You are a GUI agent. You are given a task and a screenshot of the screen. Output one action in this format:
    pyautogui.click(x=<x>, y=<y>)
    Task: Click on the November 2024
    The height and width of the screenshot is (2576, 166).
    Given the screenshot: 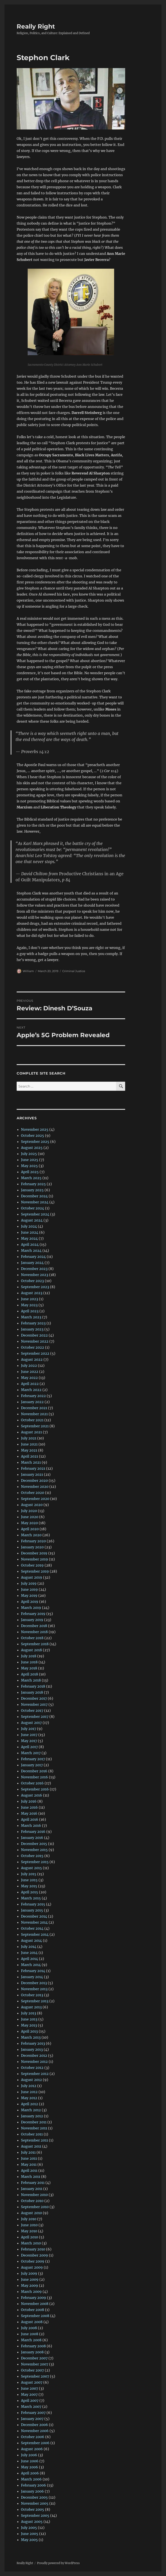 What is the action you would take?
    pyautogui.click(x=34, y=1202)
    